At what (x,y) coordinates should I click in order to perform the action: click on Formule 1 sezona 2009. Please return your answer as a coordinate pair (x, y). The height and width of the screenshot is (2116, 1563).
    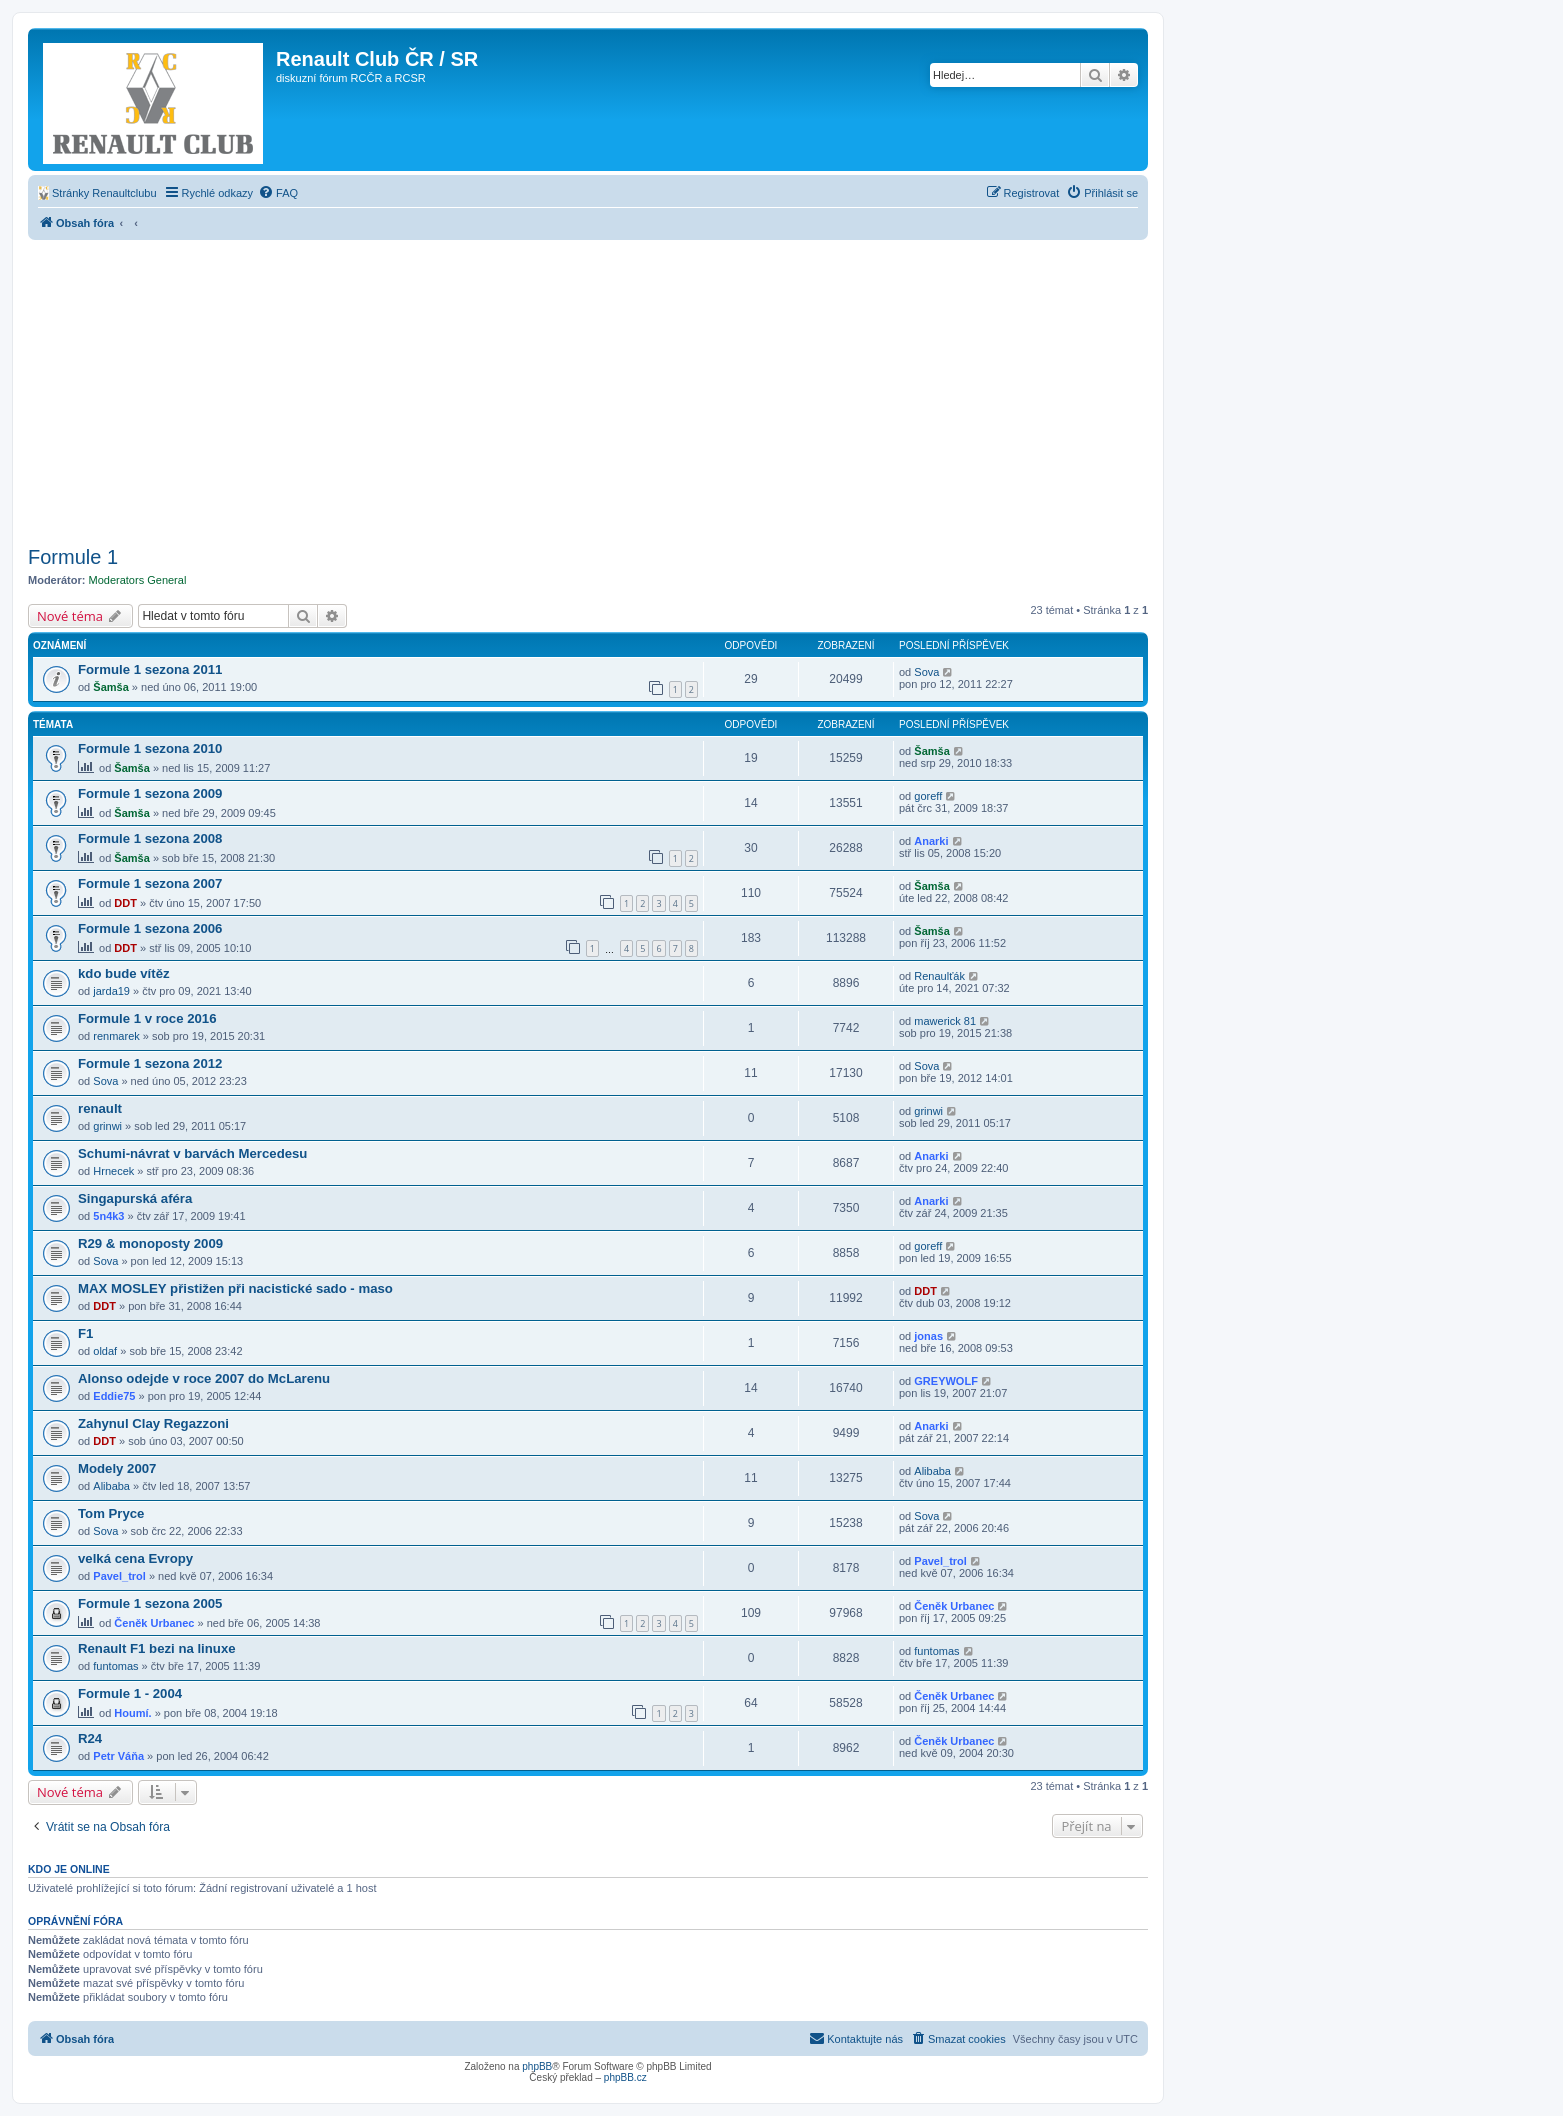
    Looking at the image, I should click on (150, 793).